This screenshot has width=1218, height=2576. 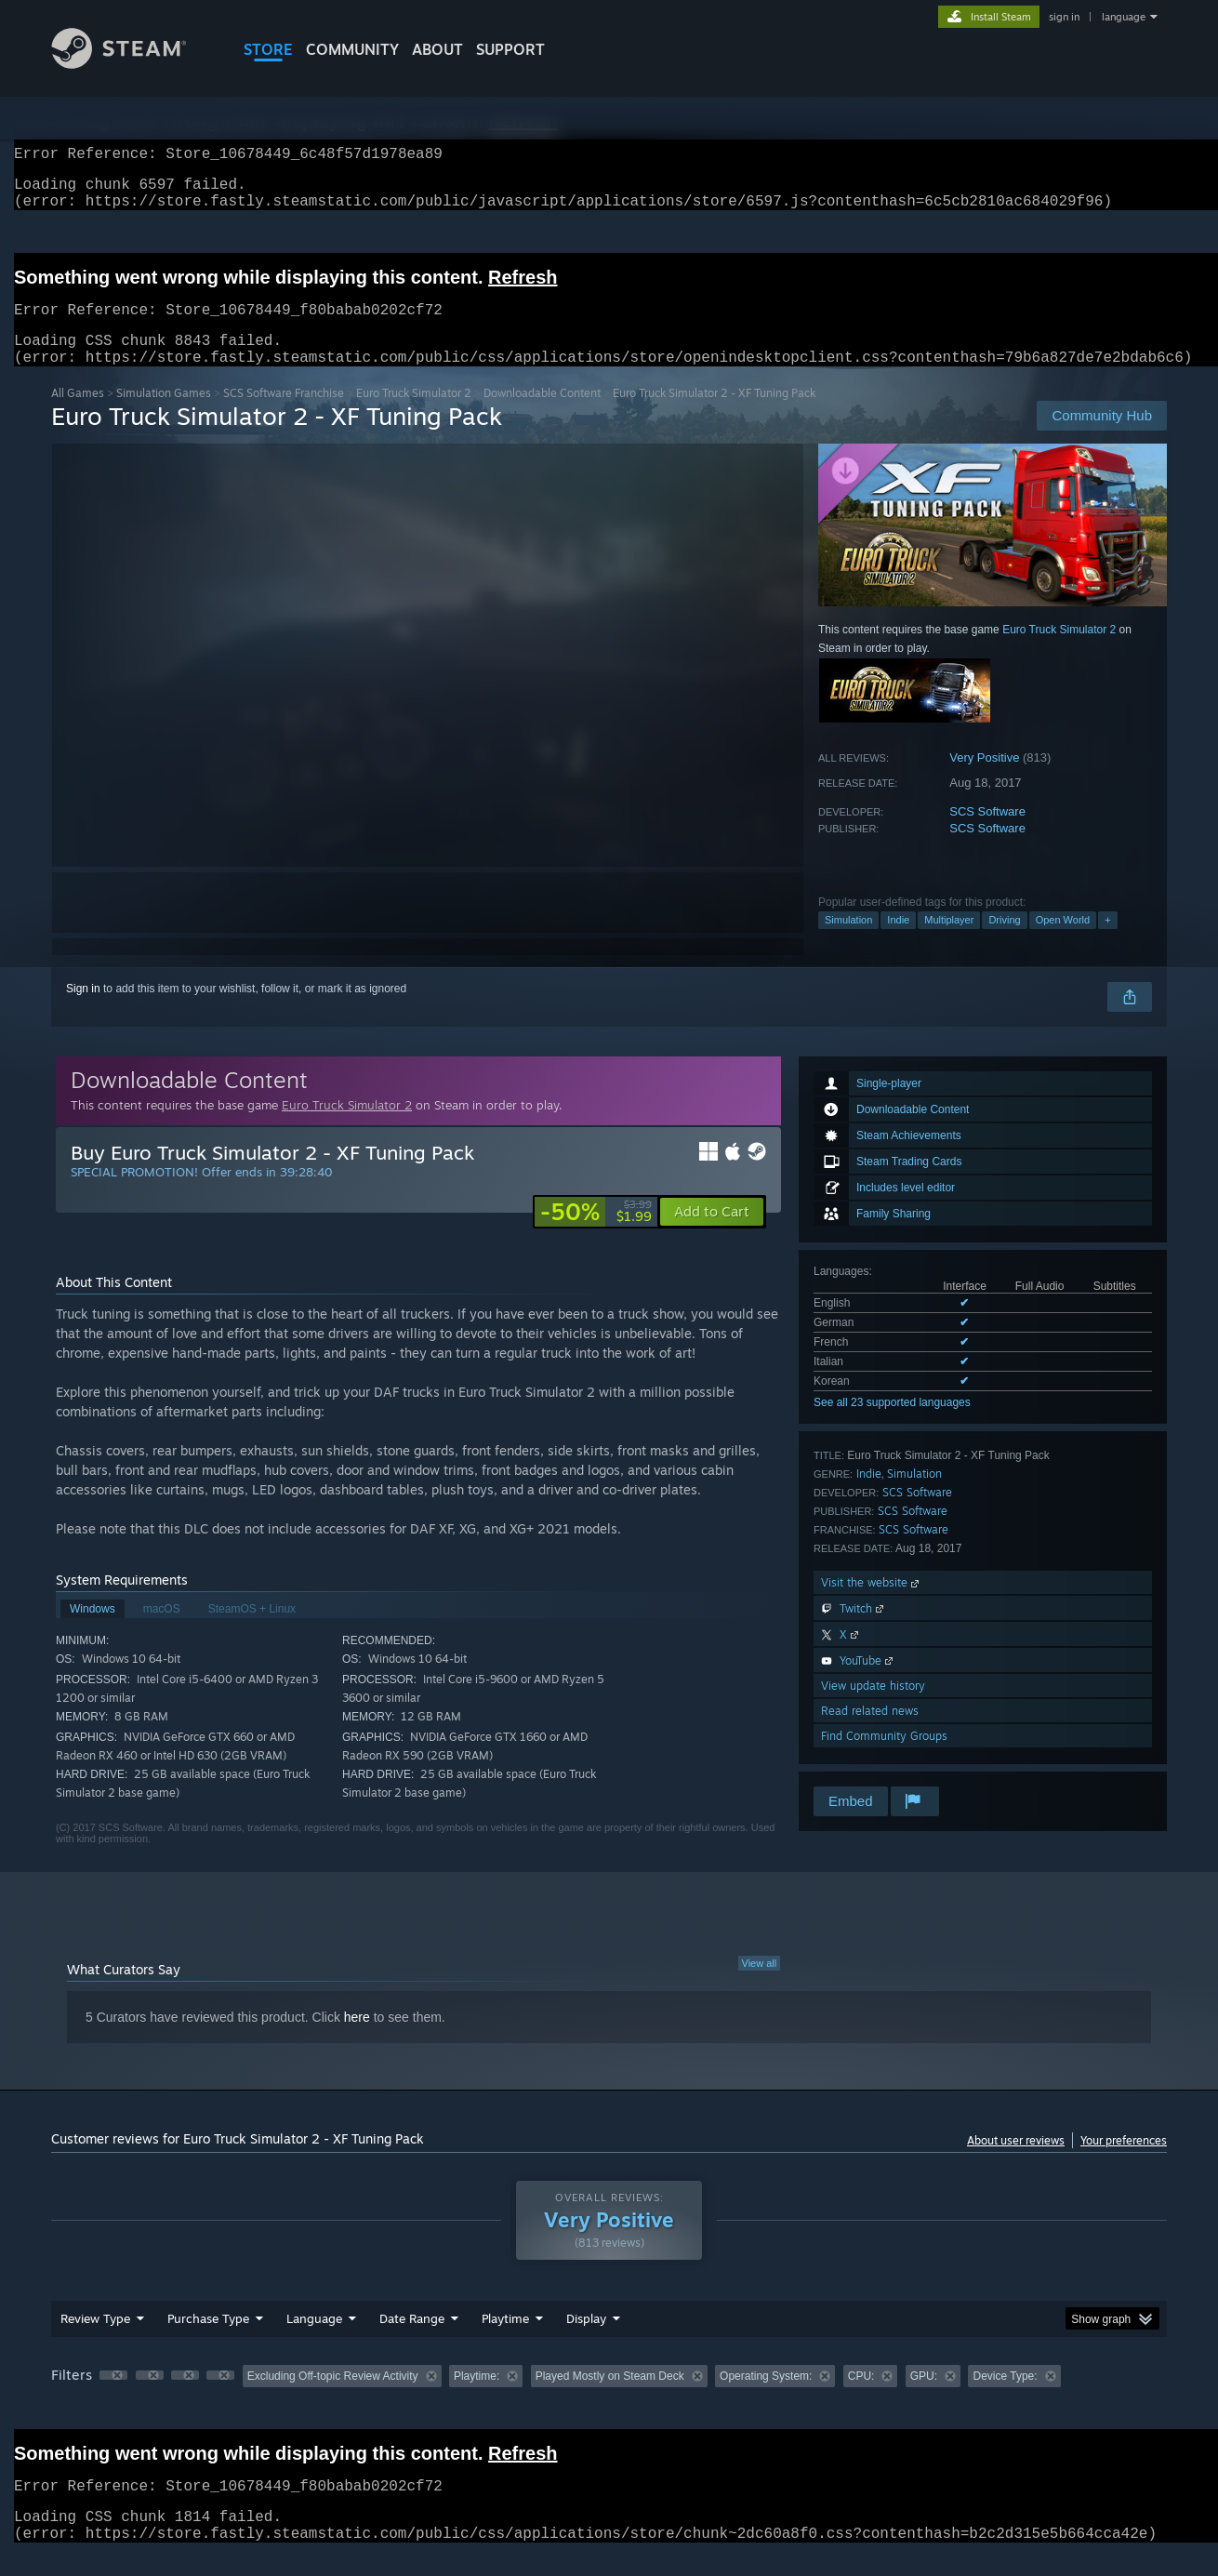 What do you see at coordinates (510, 49) in the screenshot?
I see `SUPPORT` at bounding box center [510, 49].